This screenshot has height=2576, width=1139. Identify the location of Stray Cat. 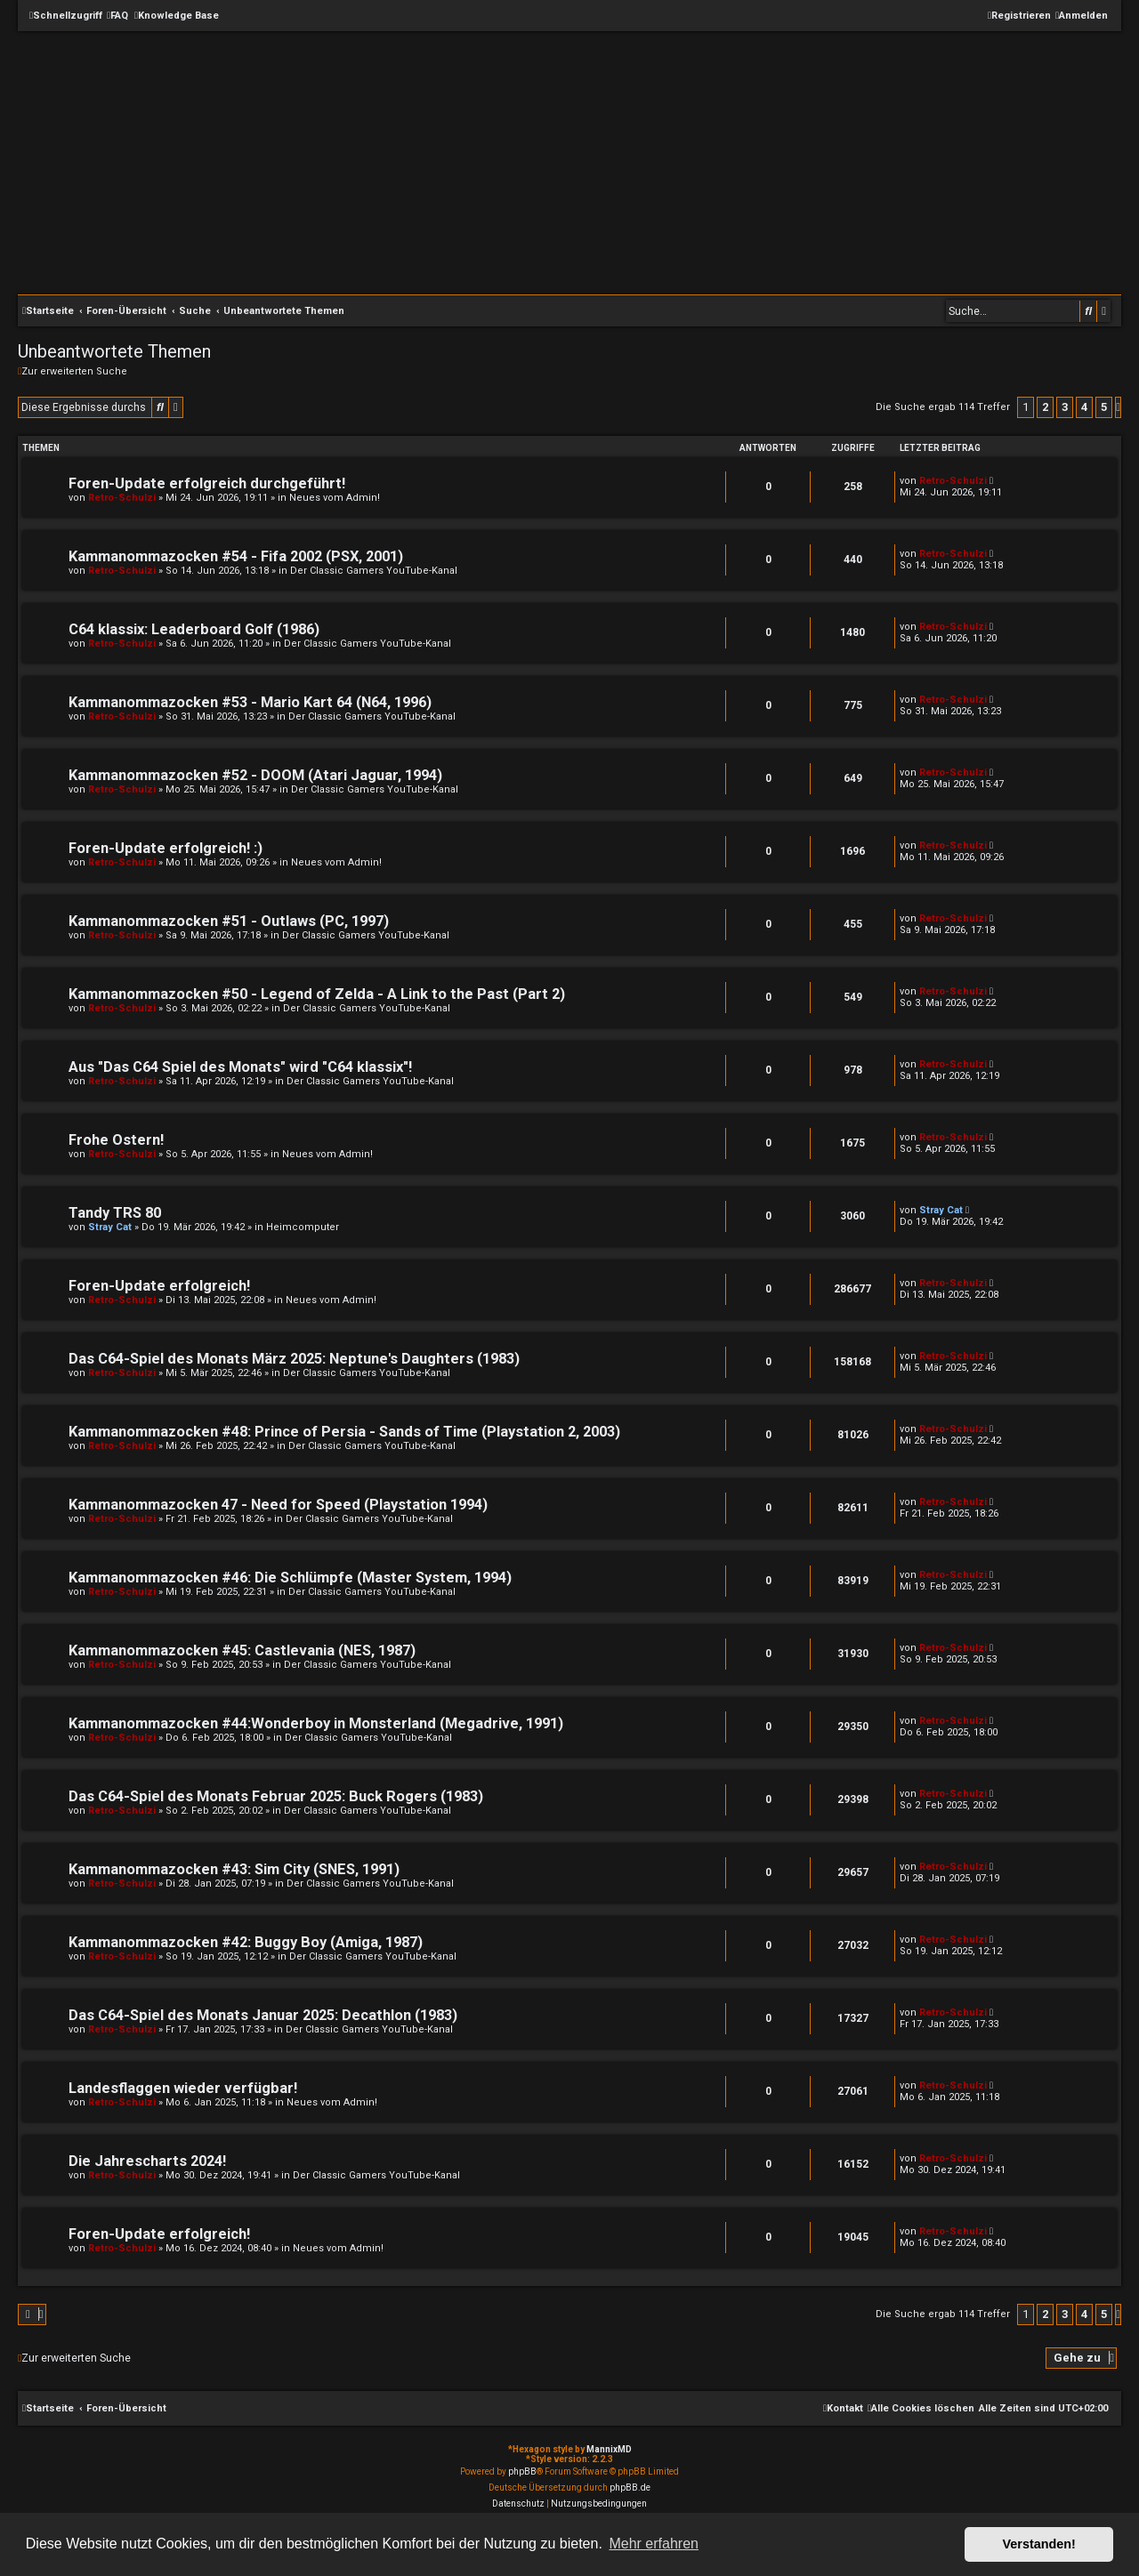
(110, 1227).